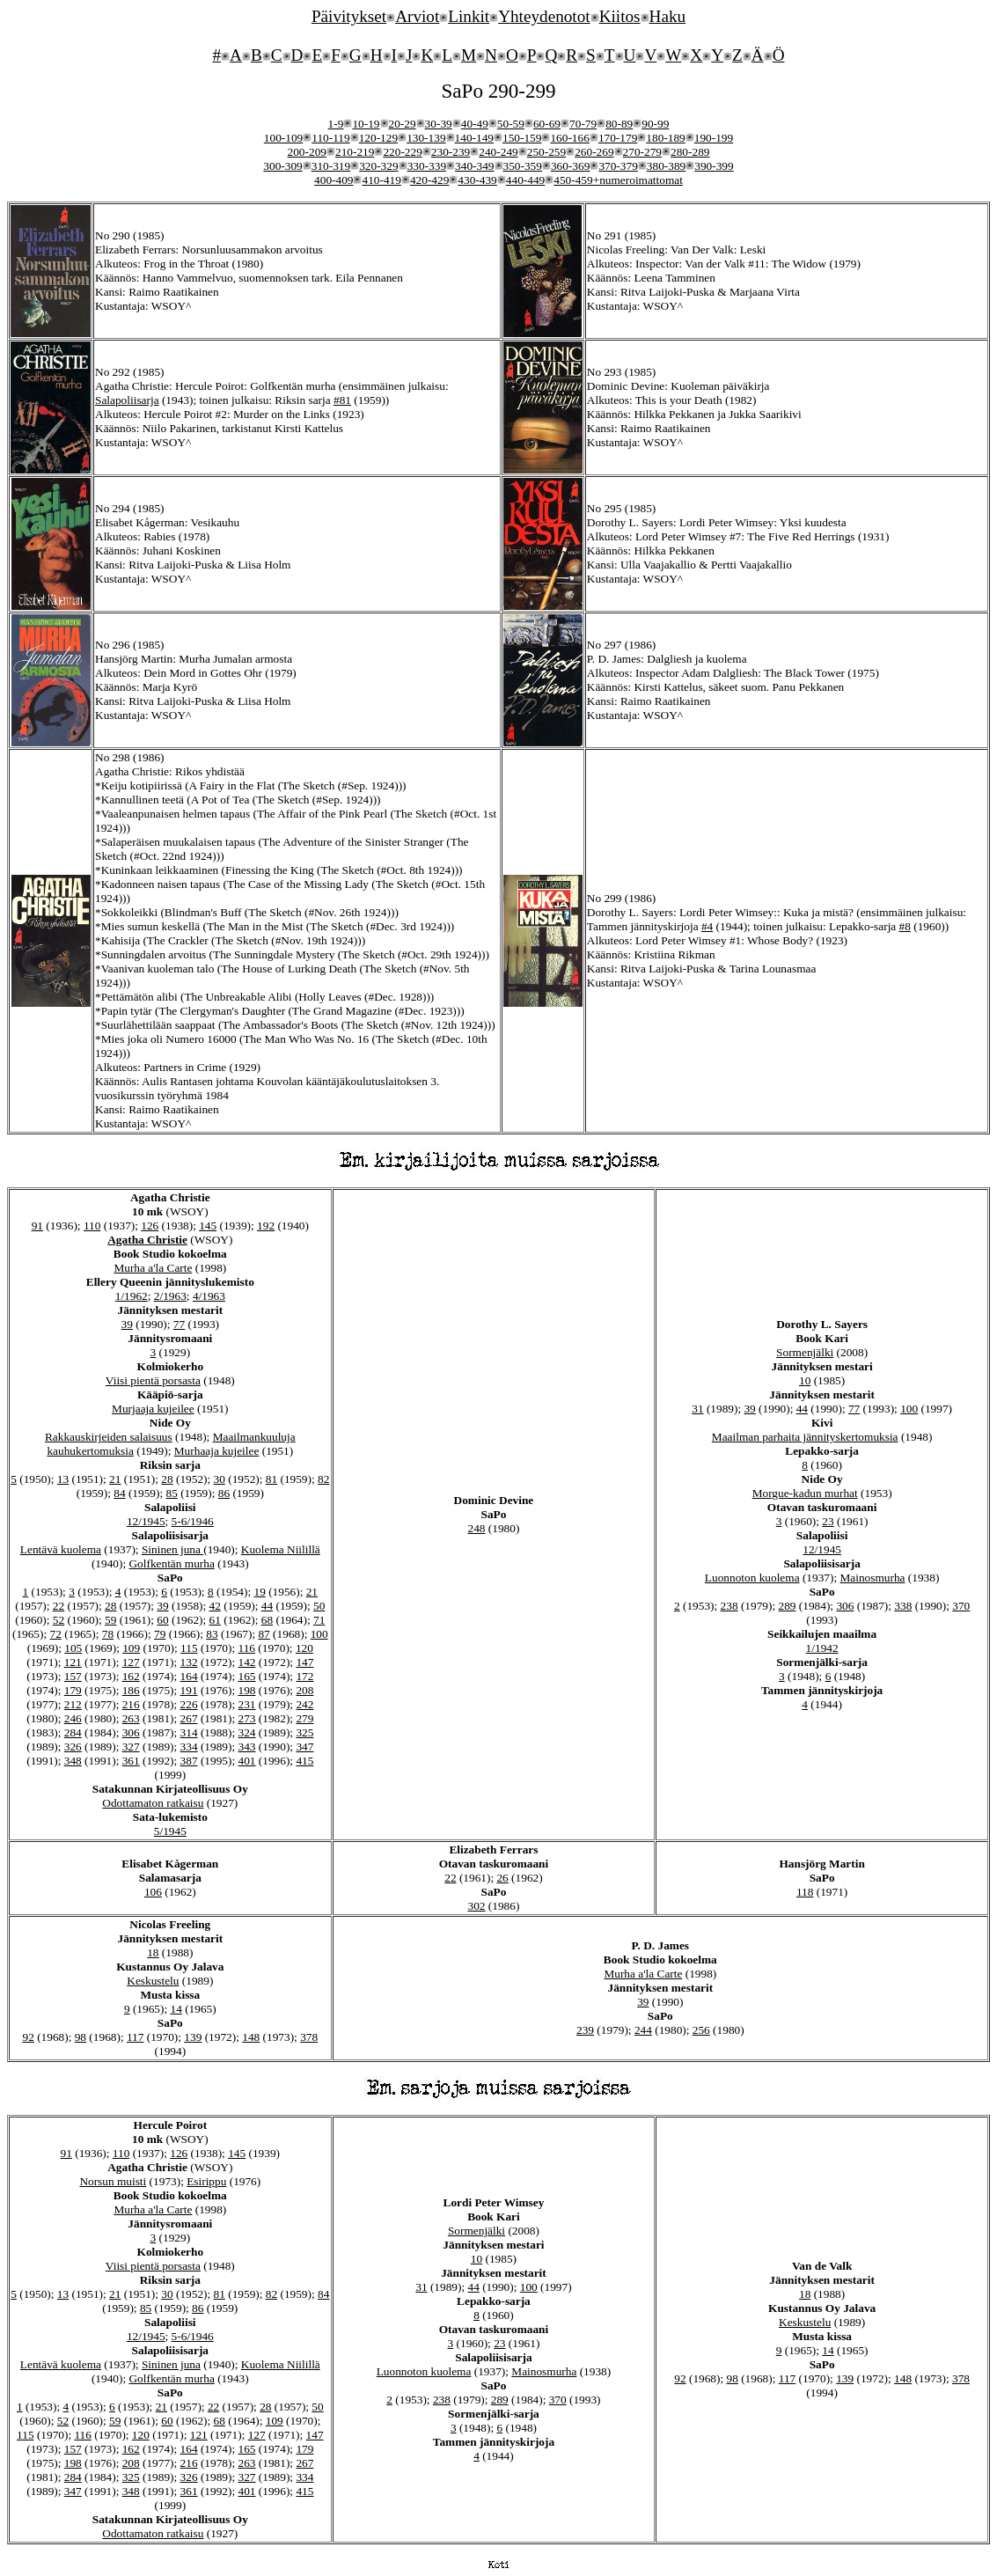 The image size is (997, 2576). Describe the element at coordinates (153, 1267) in the screenshot. I see `Murha a'la Carte` at that location.